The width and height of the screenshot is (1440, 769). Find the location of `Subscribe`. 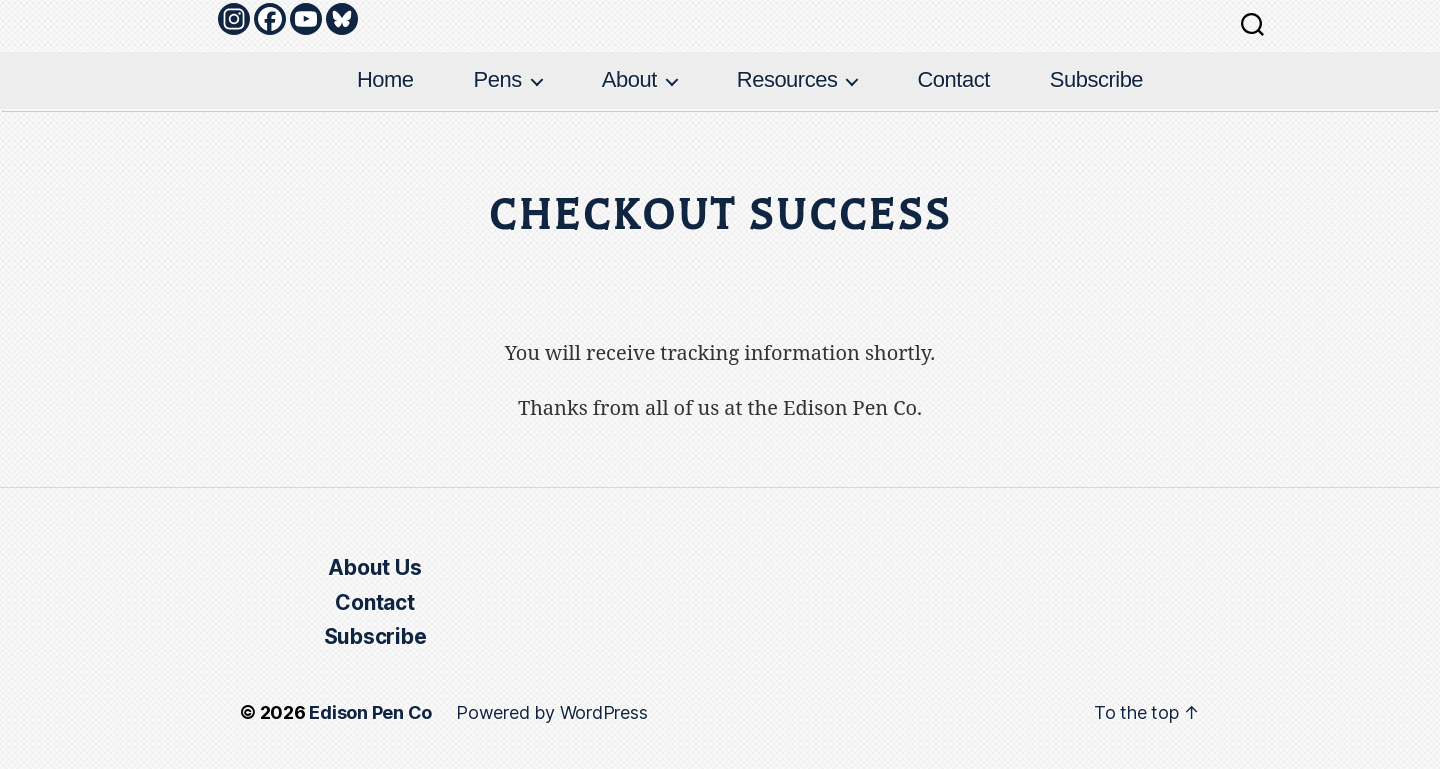

Subscribe is located at coordinates (1096, 79).